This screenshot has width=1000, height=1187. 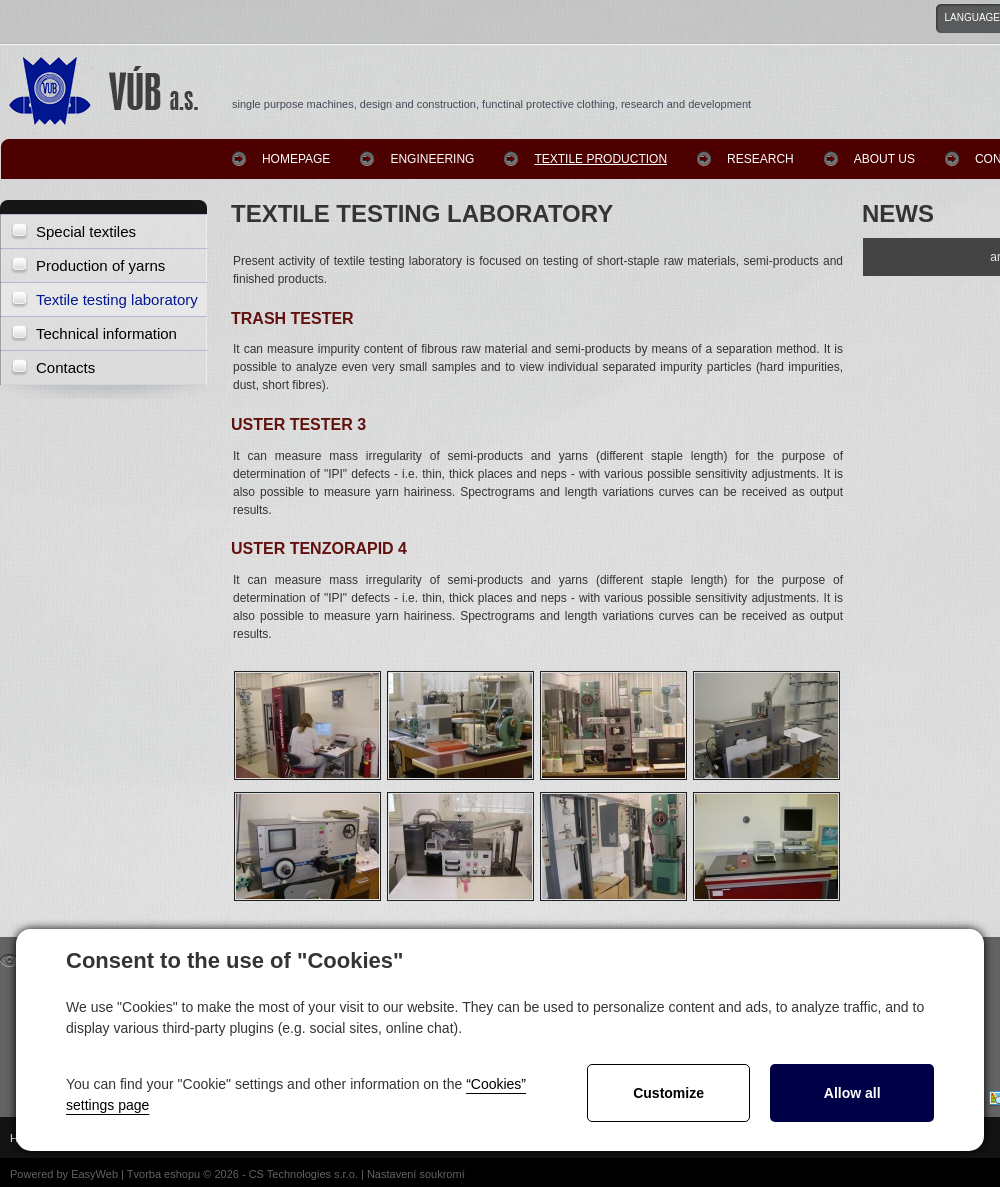 What do you see at coordinates (884, 159) in the screenshot?
I see `About us` at bounding box center [884, 159].